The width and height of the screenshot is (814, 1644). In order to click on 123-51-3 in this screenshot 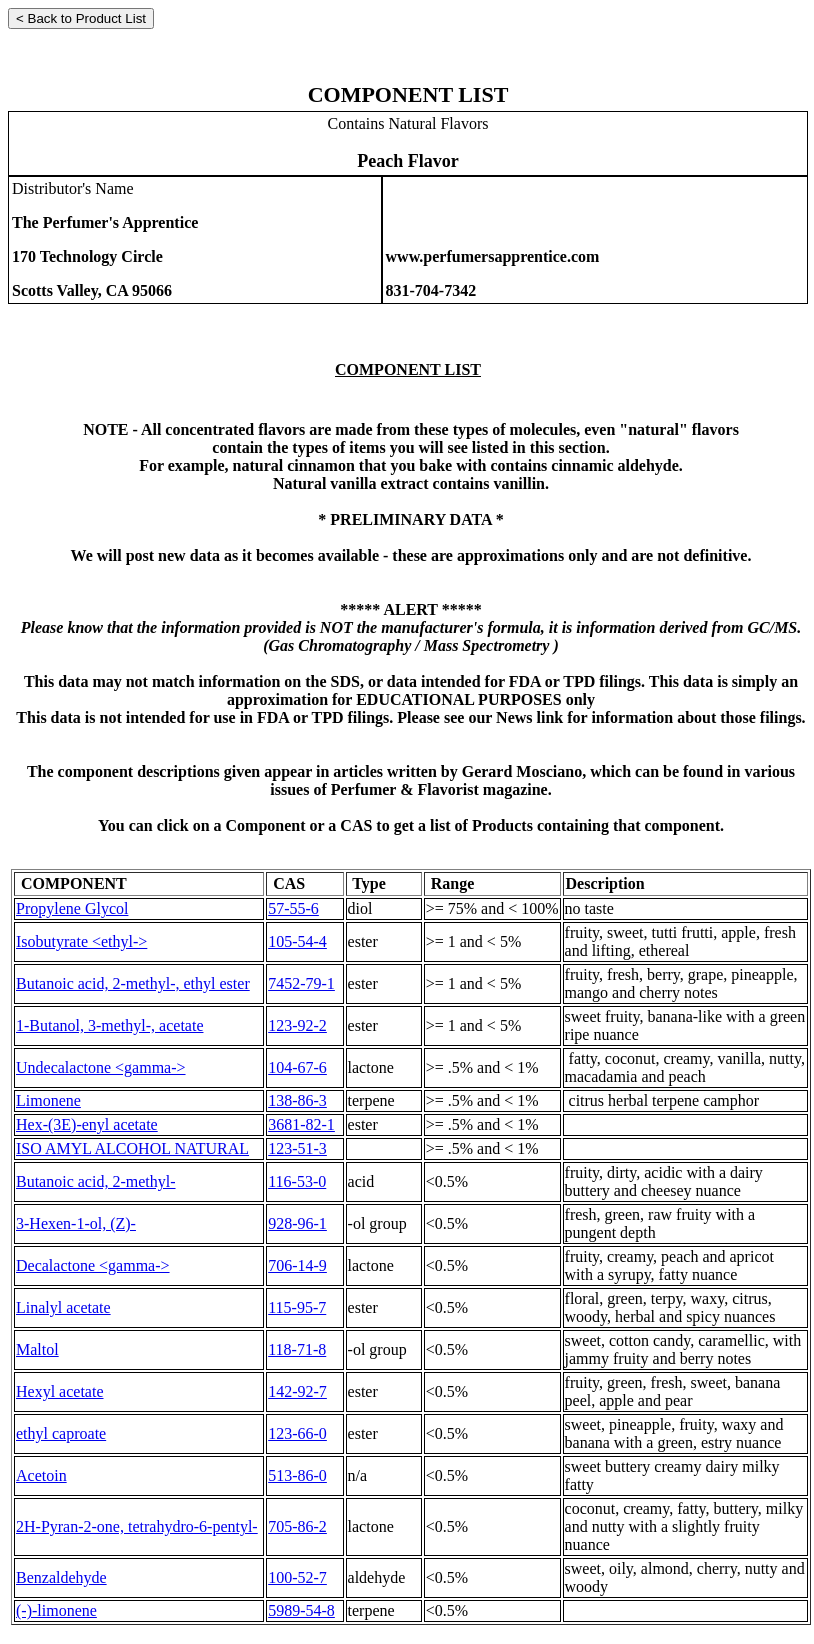, I will do `click(297, 1148)`.